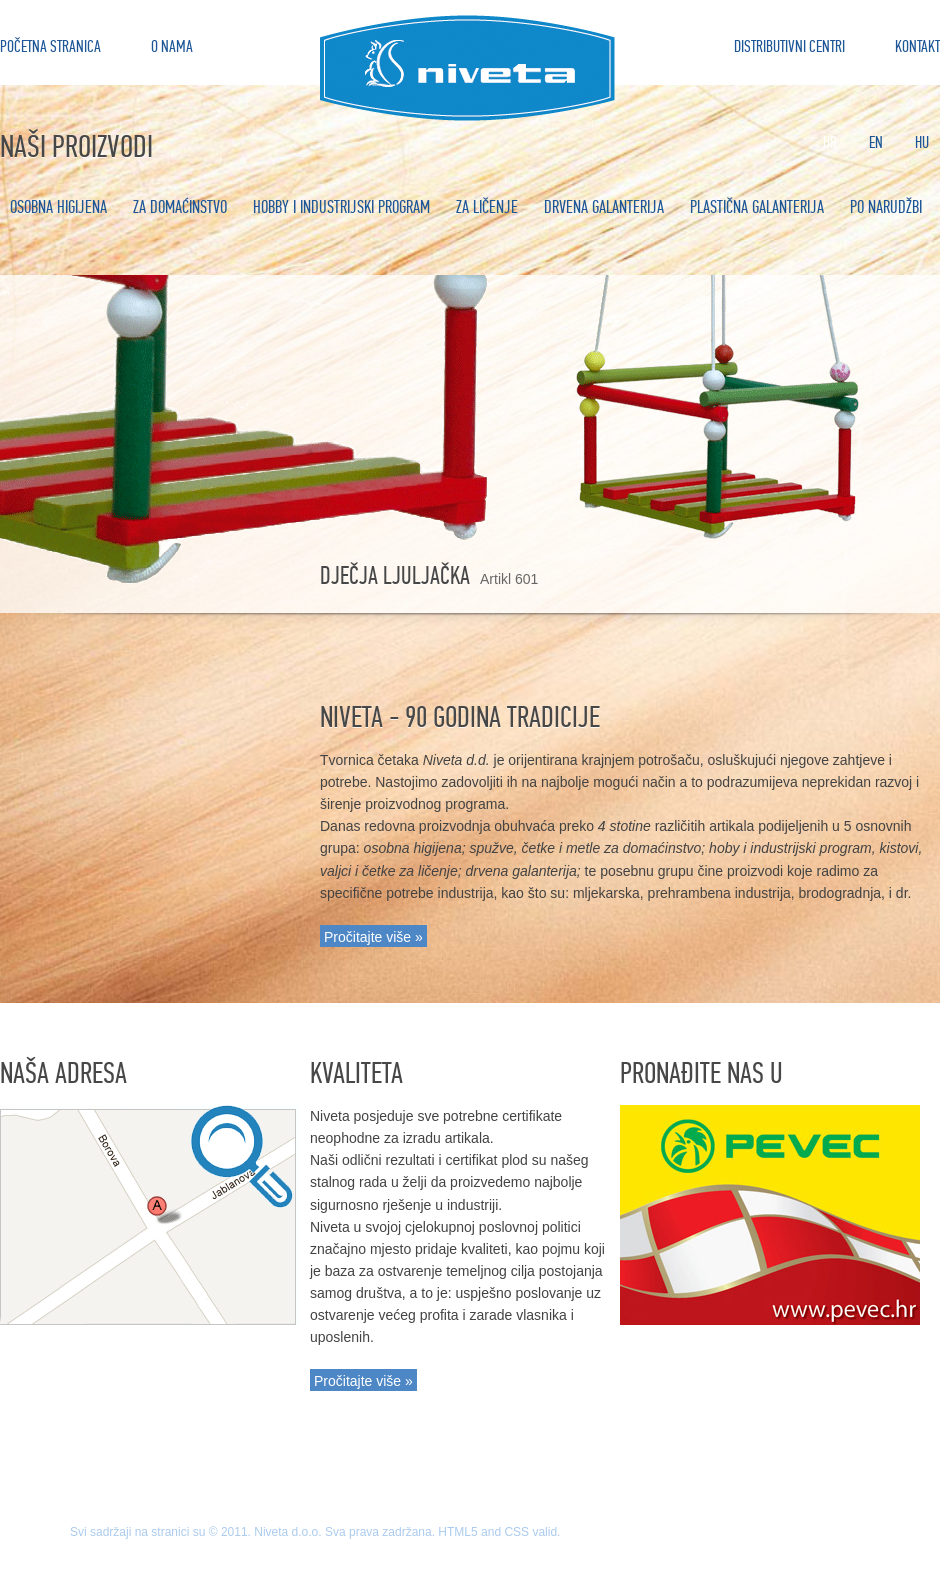 This screenshot has height=1572, width=940. I want to click on Za domaćinstvo, so click(180, 207).